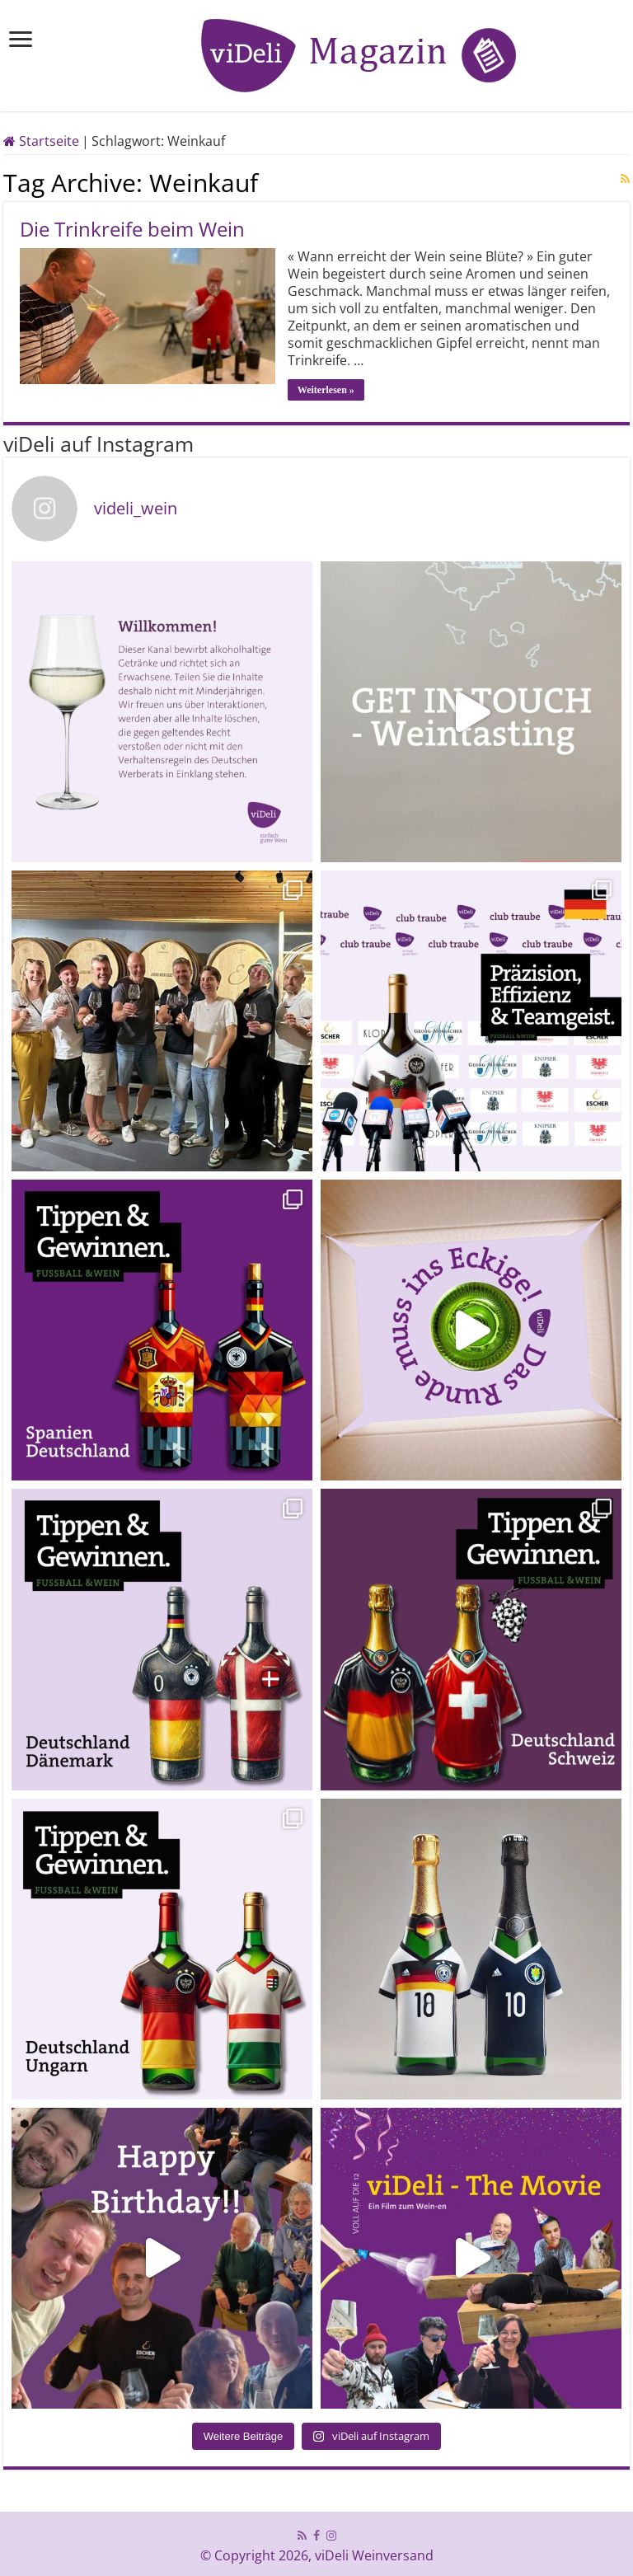  Describe the element at coordinates (36, 2539) in the screenshot. I see `[button]` at that location.